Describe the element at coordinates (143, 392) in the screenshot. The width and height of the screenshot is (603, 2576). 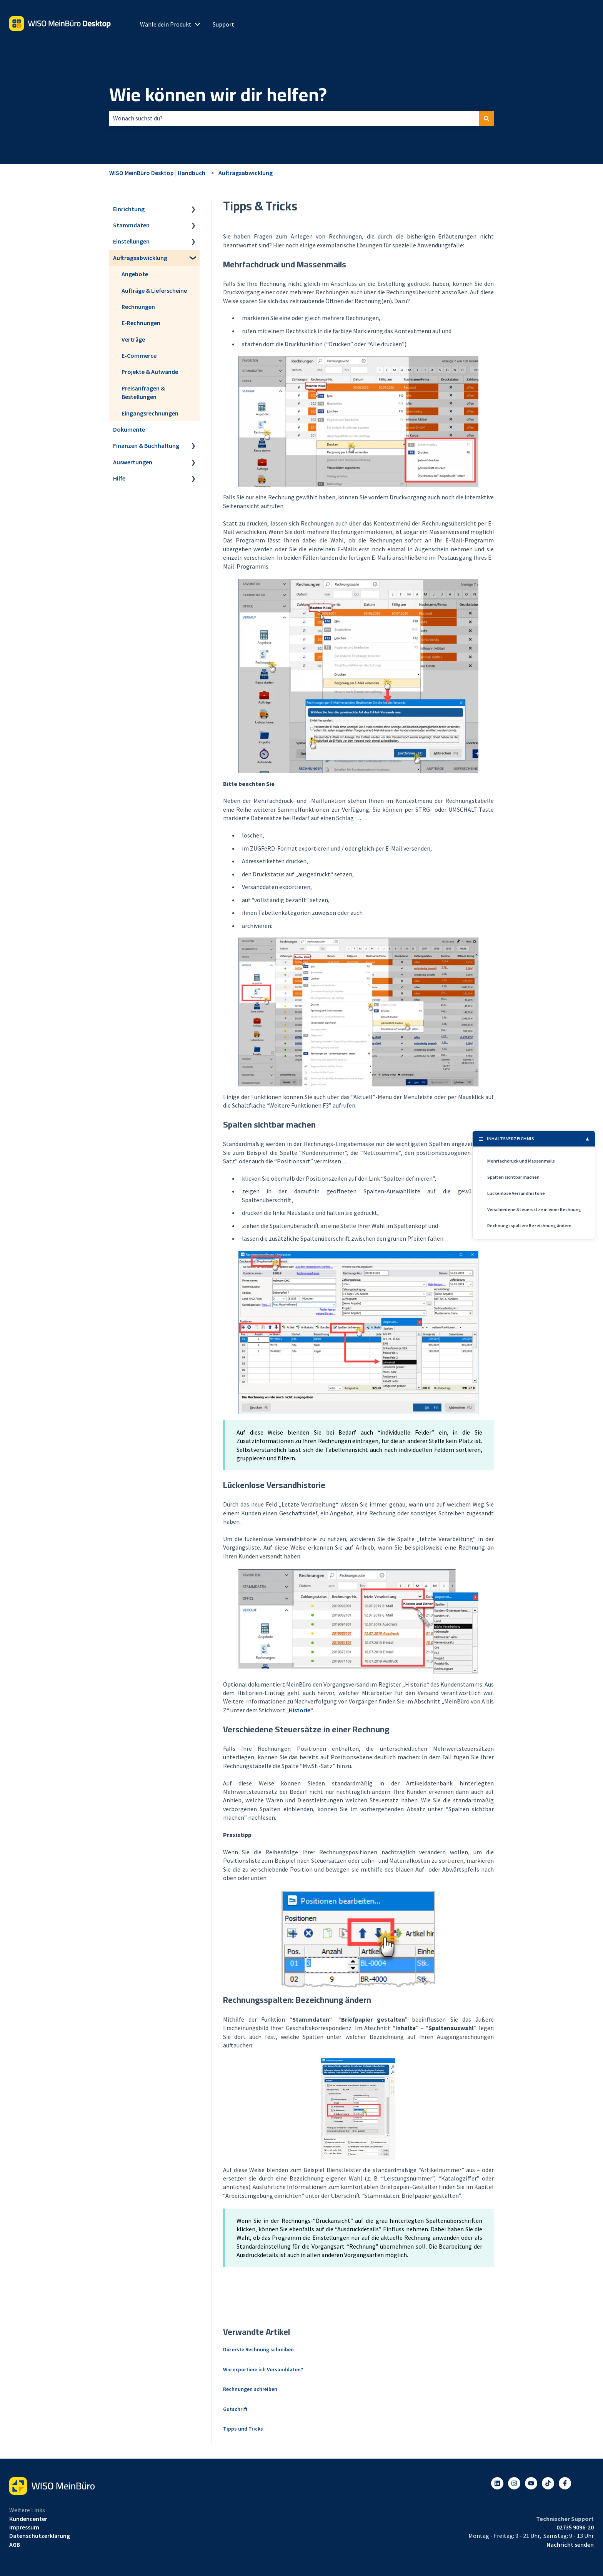
I see `Preisanfragen & Bestellungen [menuitem]` at that location.